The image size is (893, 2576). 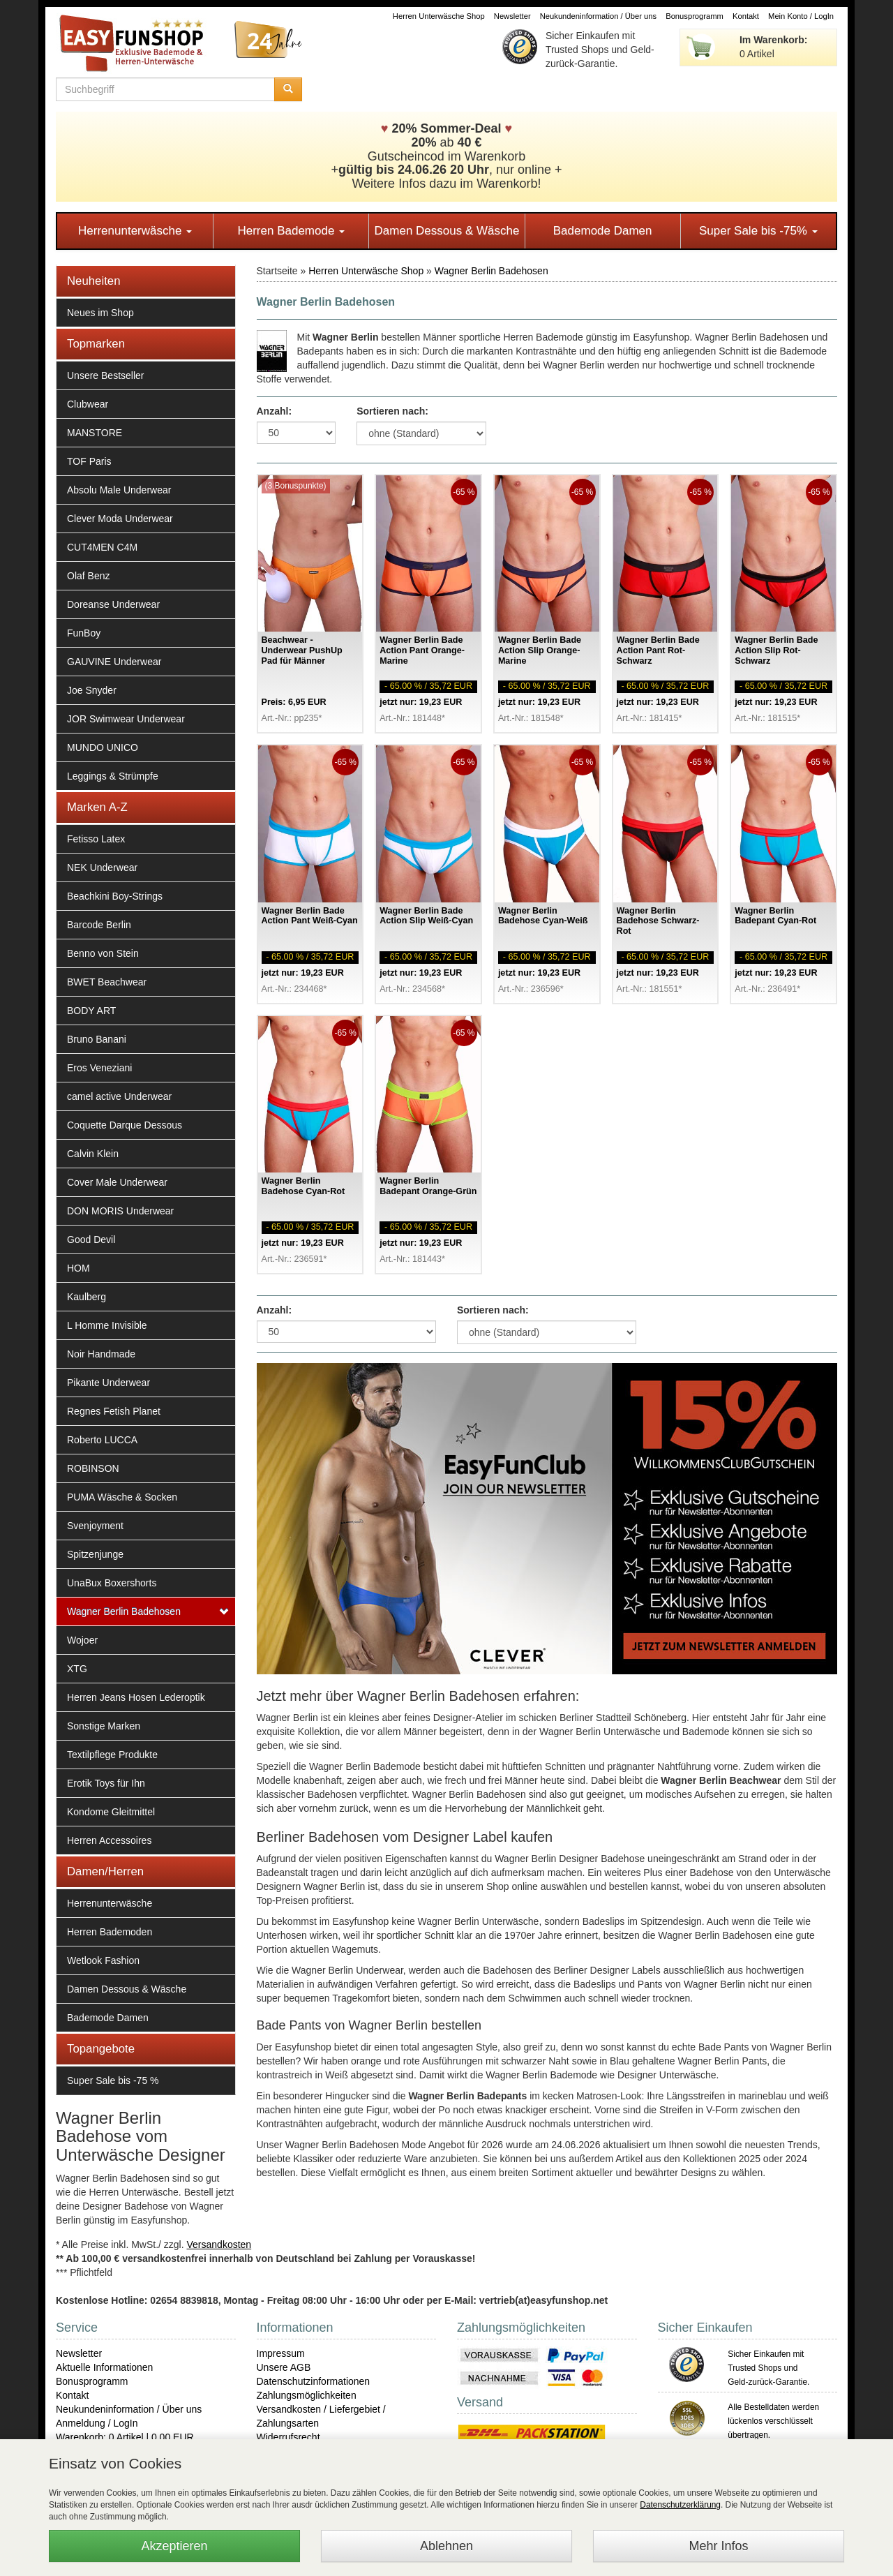 I want to click on camel active Underwear, so click(x=119, y=1096).